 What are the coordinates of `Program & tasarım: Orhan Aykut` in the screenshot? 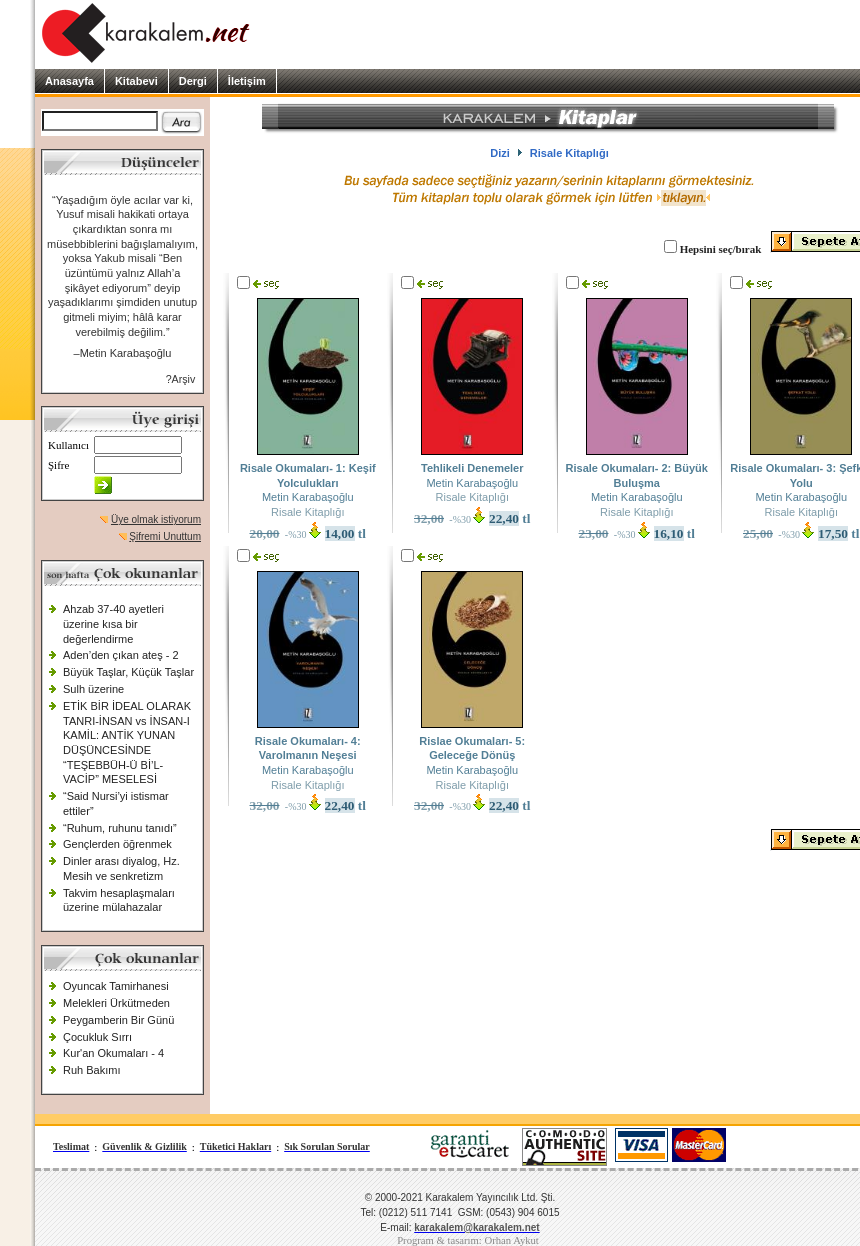 It's located at (468, 1240).